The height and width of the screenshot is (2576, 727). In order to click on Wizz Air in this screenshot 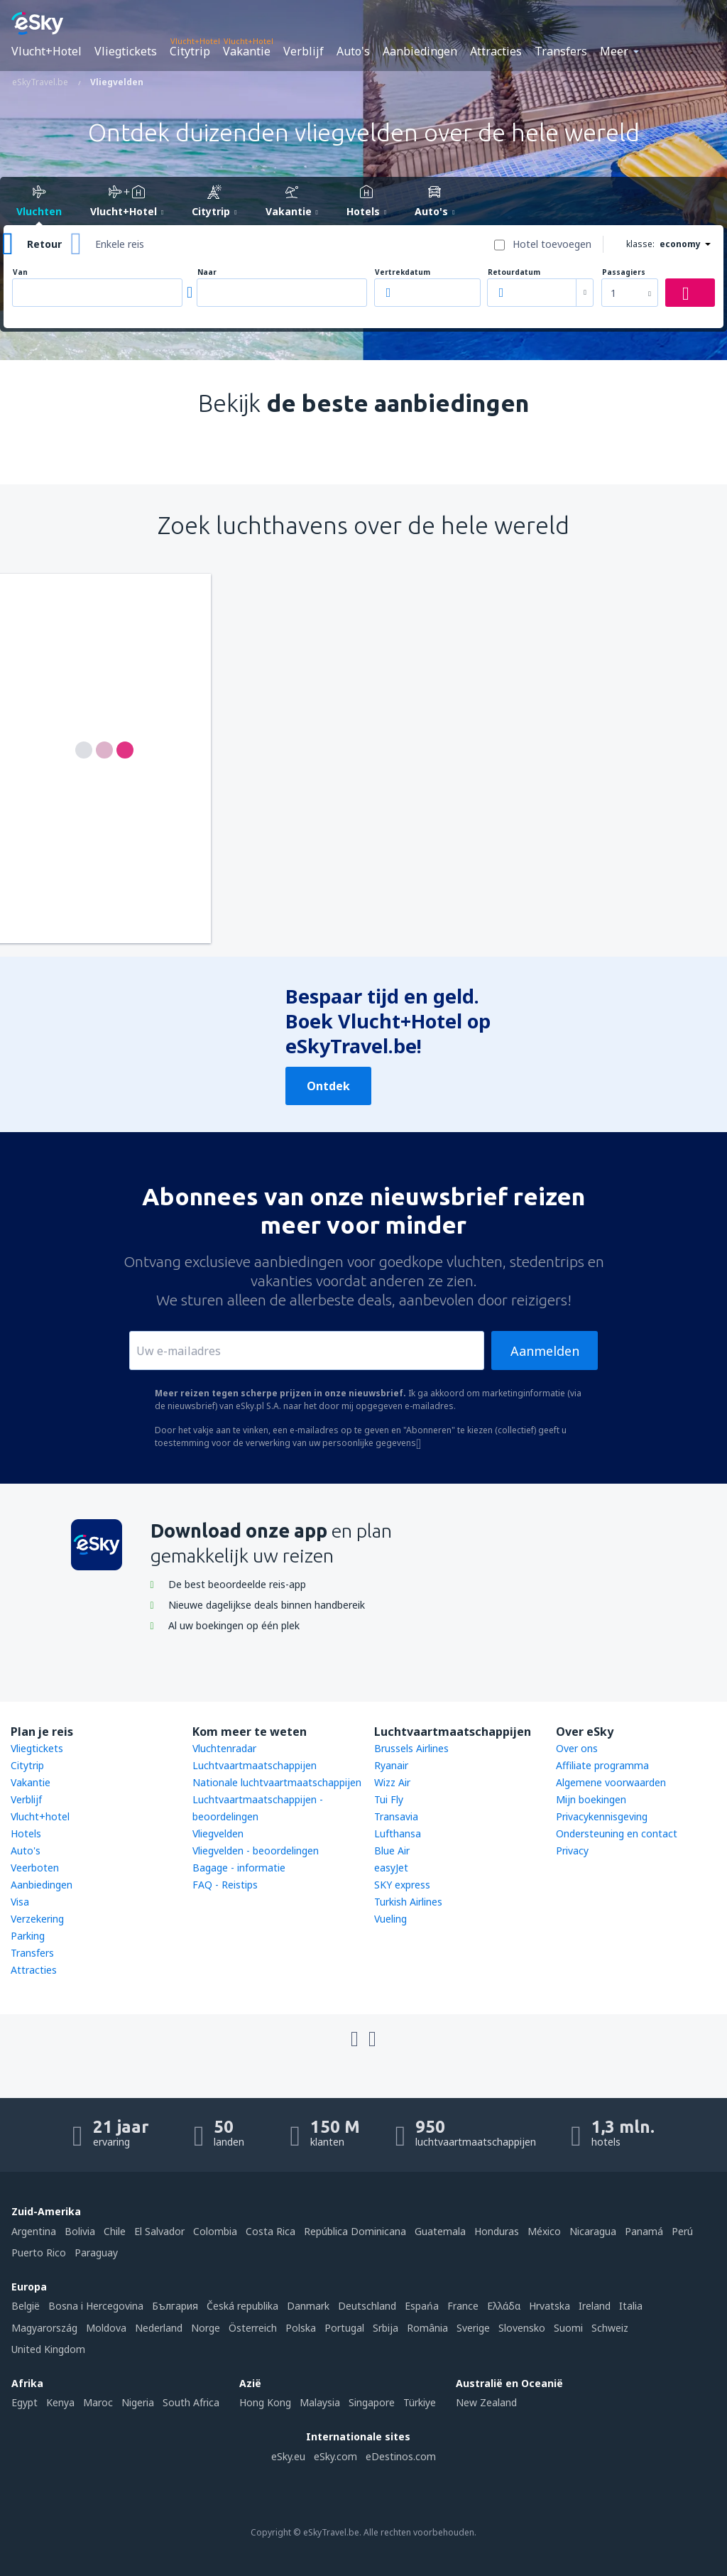, I will do `click(392, 1782)`.